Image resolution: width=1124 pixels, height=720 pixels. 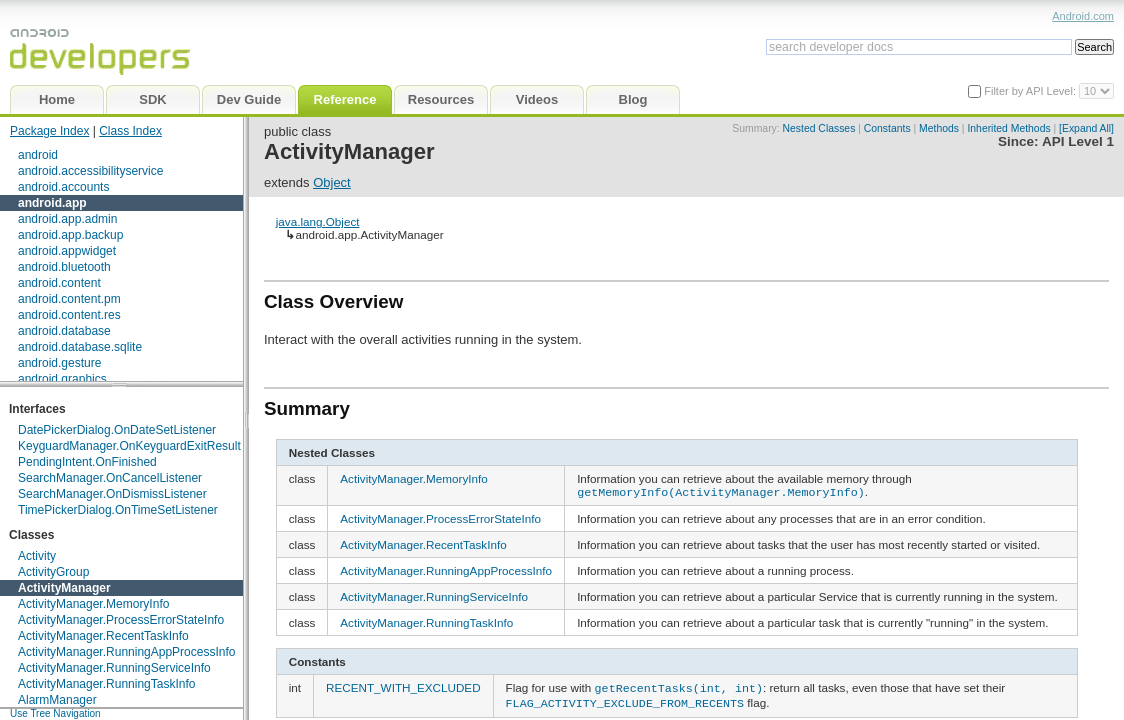 What do you see at coordinates (59, 283) in the screenshot?
I see `android.content` at bounding box center [59, 283].